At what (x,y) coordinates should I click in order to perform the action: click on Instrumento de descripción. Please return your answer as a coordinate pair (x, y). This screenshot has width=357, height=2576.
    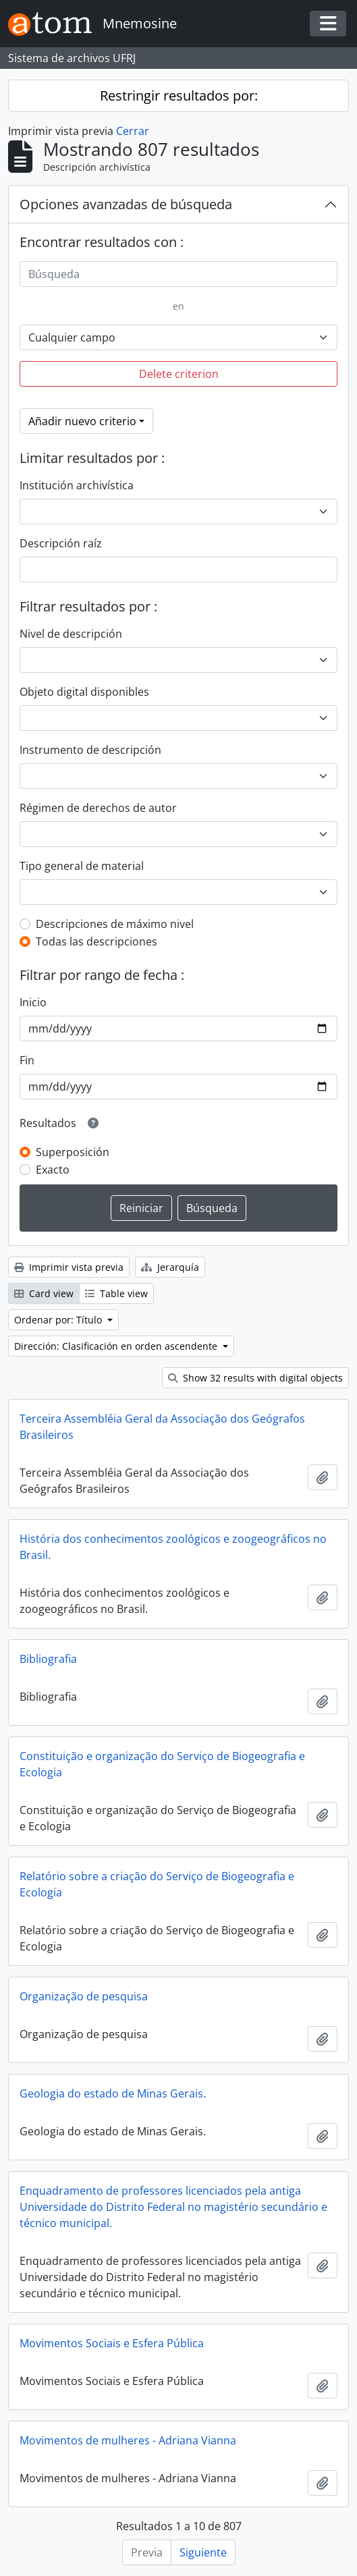
    Looking at the image, I should click on (90, 749).